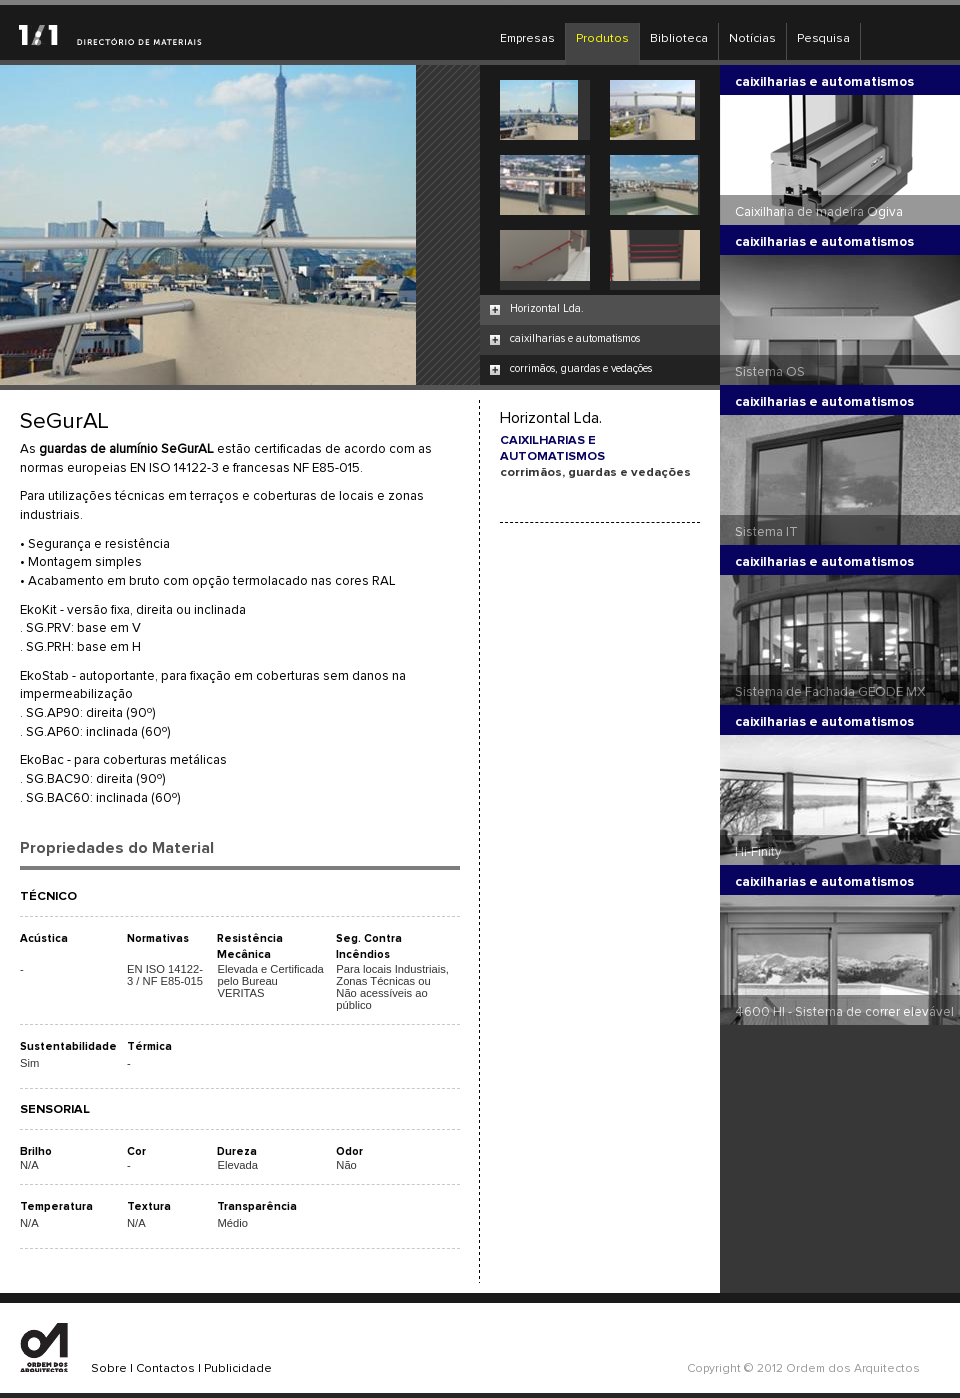 Image resolution: width=960 pixels, height=1398 pixels. What do you see at coordinates (830, 692) in the screenshot?
I see `Sistema de Fachada GEODE MX` at bounding box center [830, 692].